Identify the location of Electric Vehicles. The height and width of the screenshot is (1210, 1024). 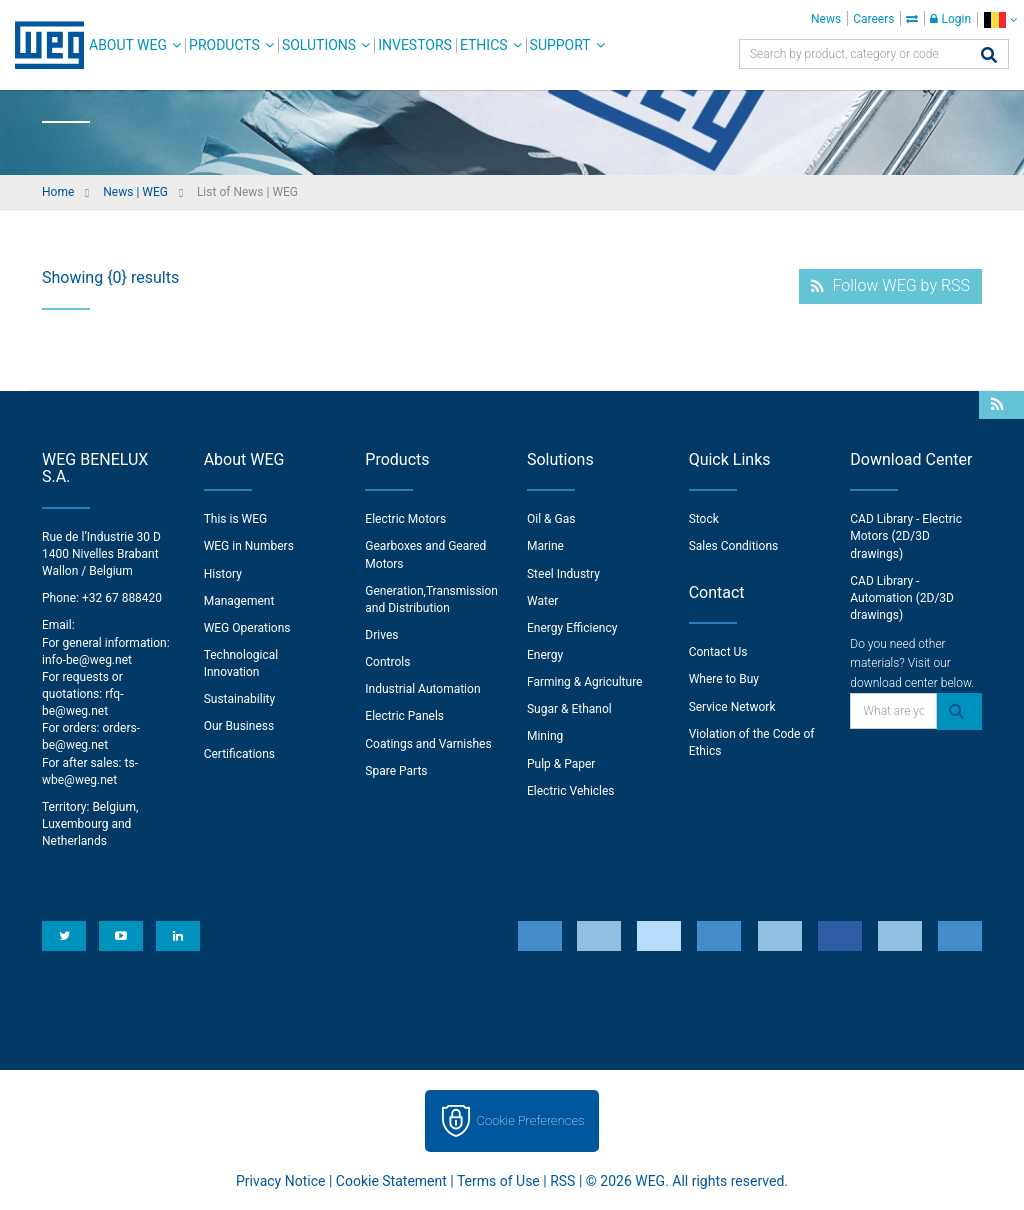
(571, 791).